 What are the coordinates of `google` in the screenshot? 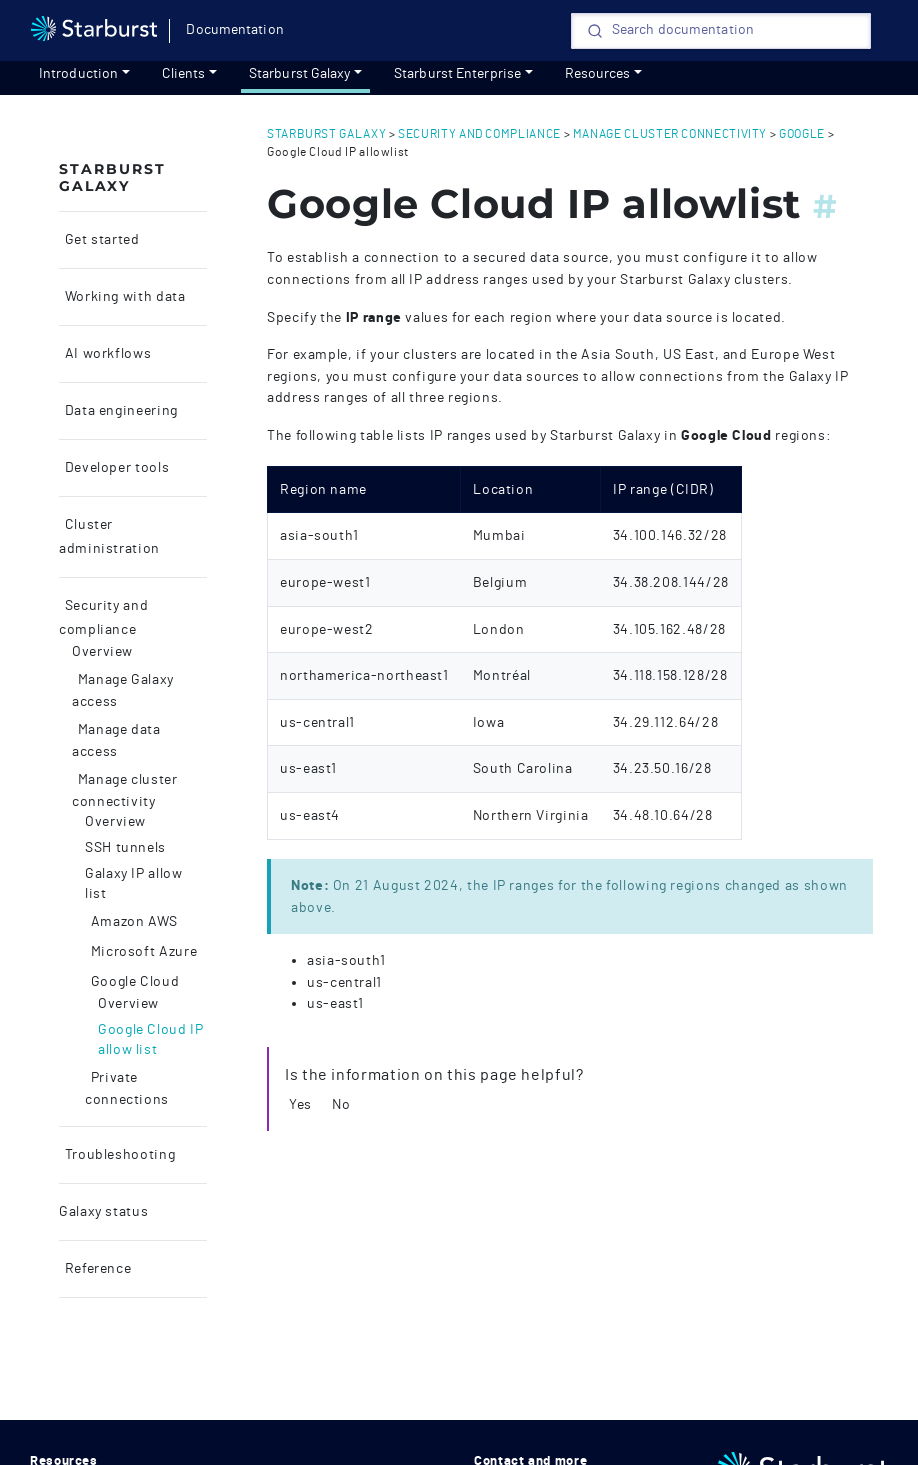 It's located at (802, 134).